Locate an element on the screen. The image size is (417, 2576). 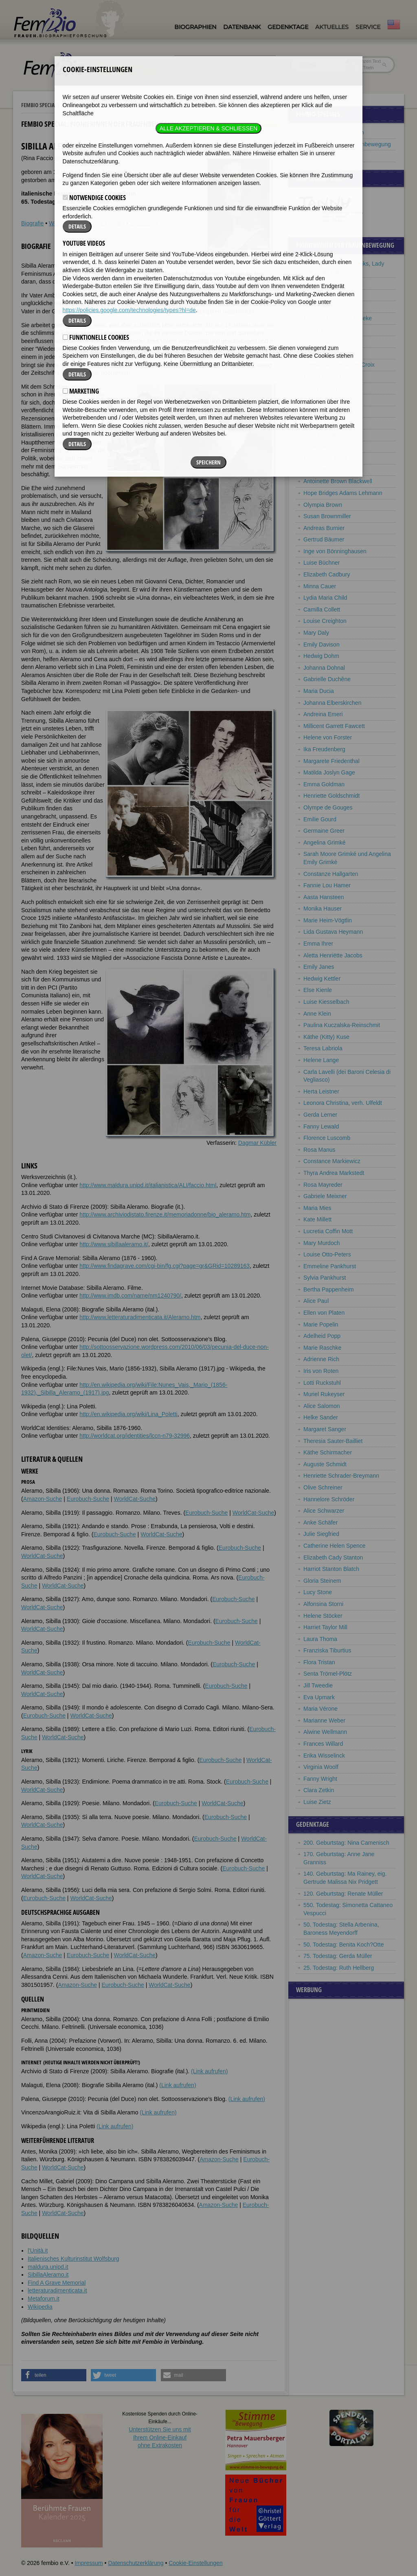
Susan B. Anthony is located at coordinates (326, 330).